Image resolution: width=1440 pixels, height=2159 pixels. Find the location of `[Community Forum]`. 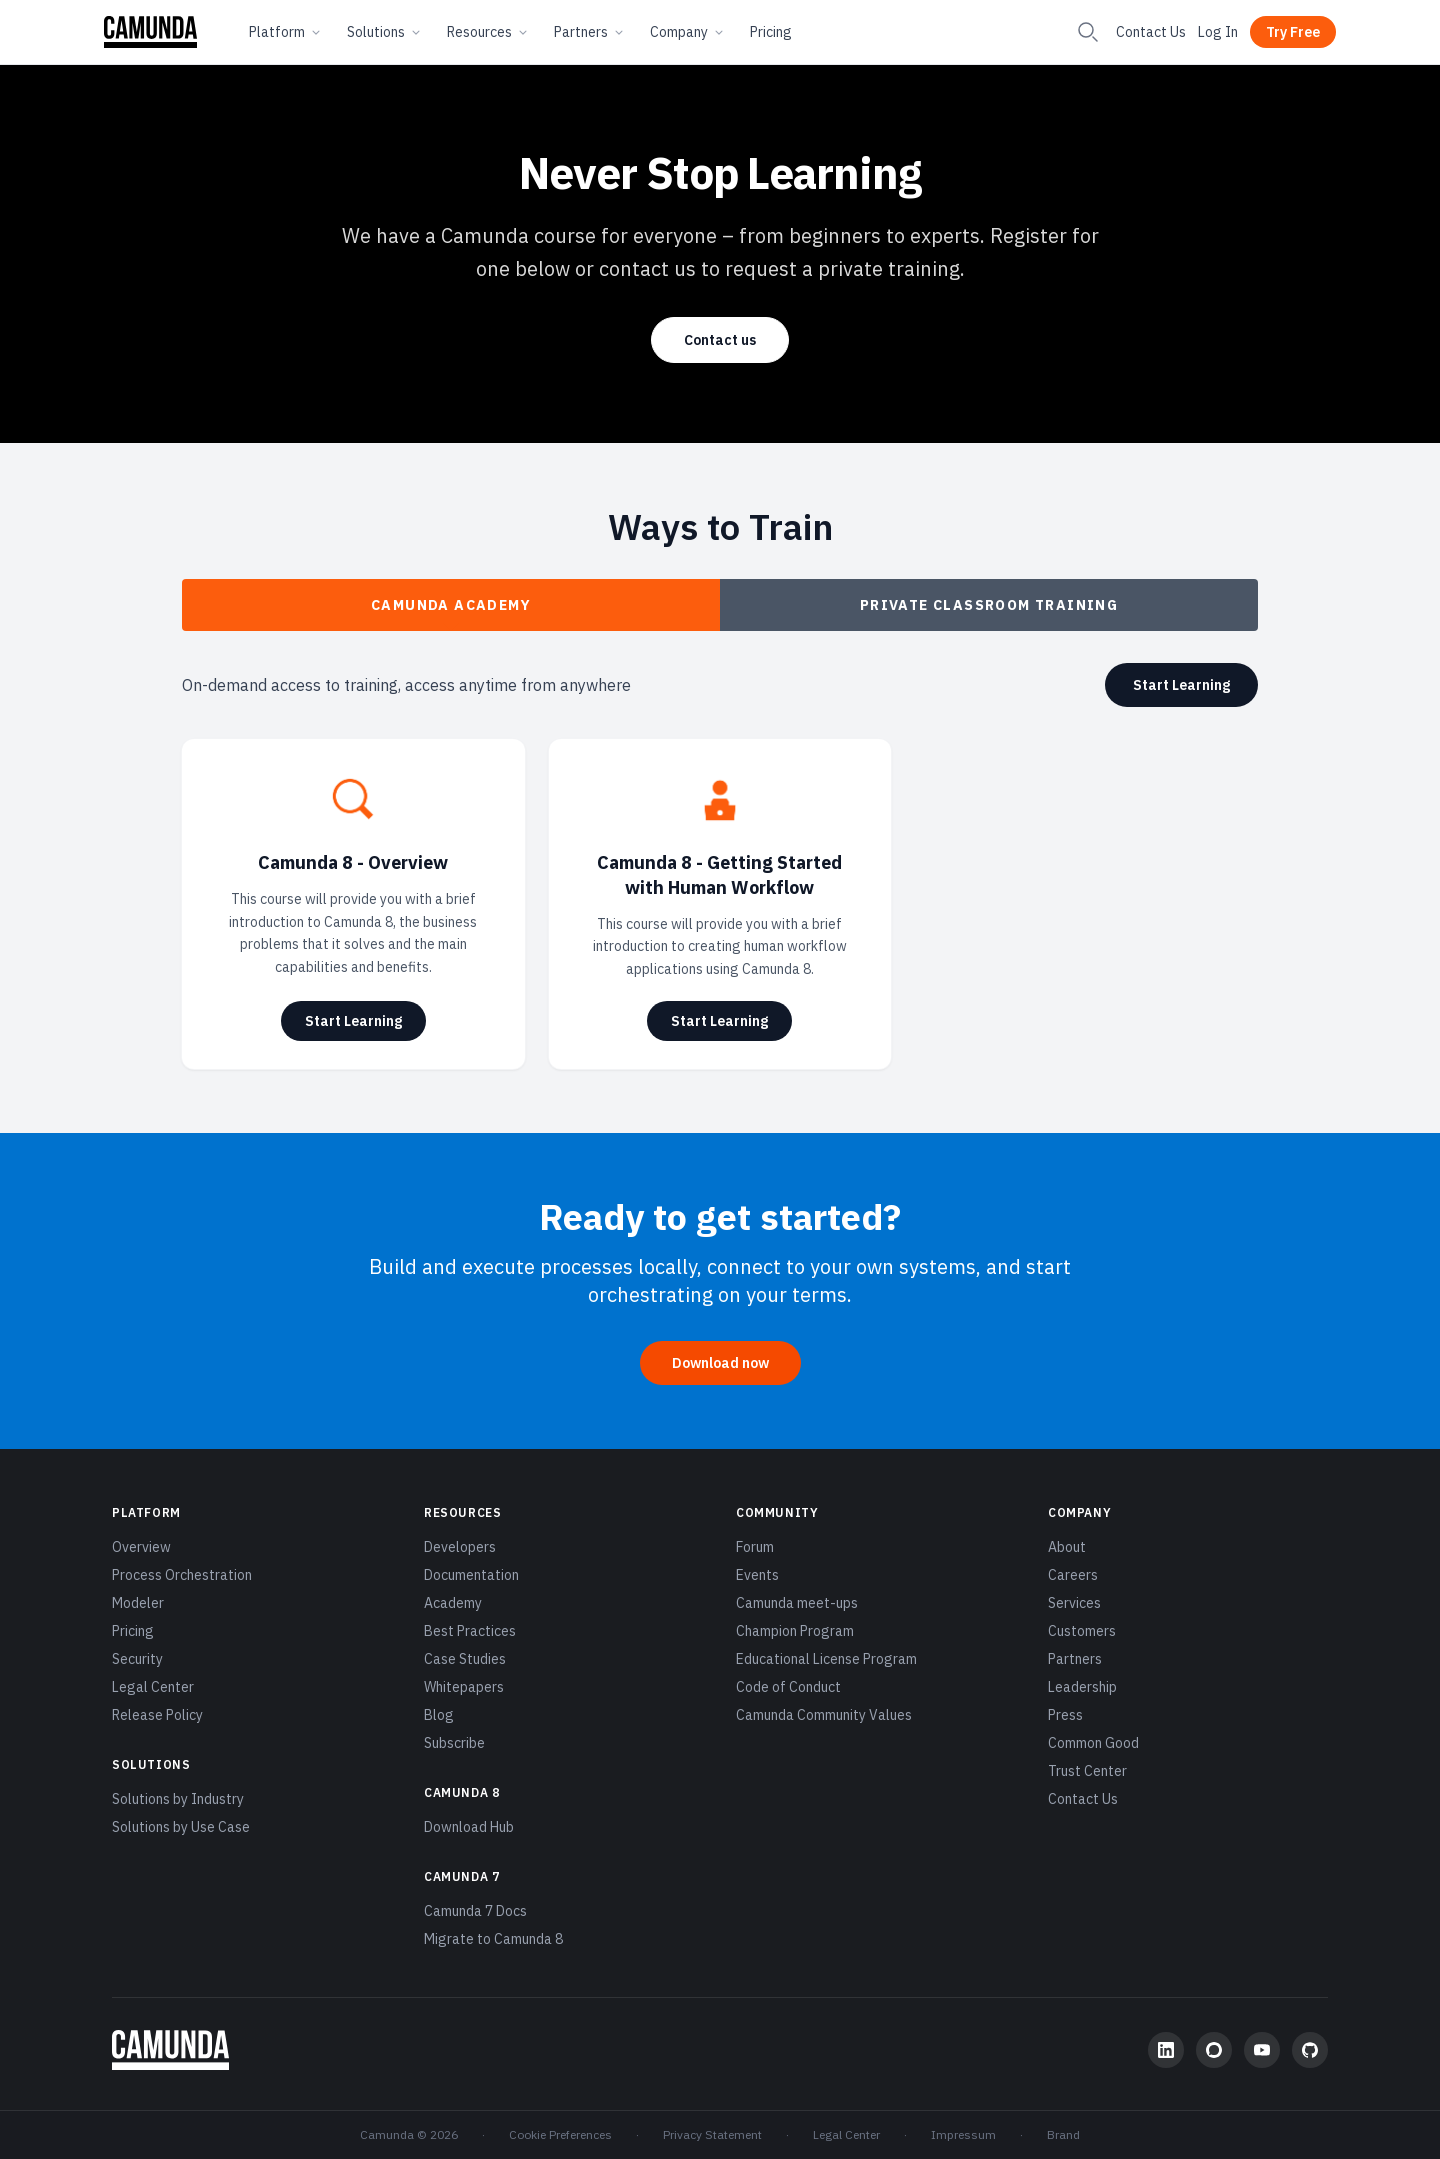

[Community Forum] is located at coordinates (1214, 2050).